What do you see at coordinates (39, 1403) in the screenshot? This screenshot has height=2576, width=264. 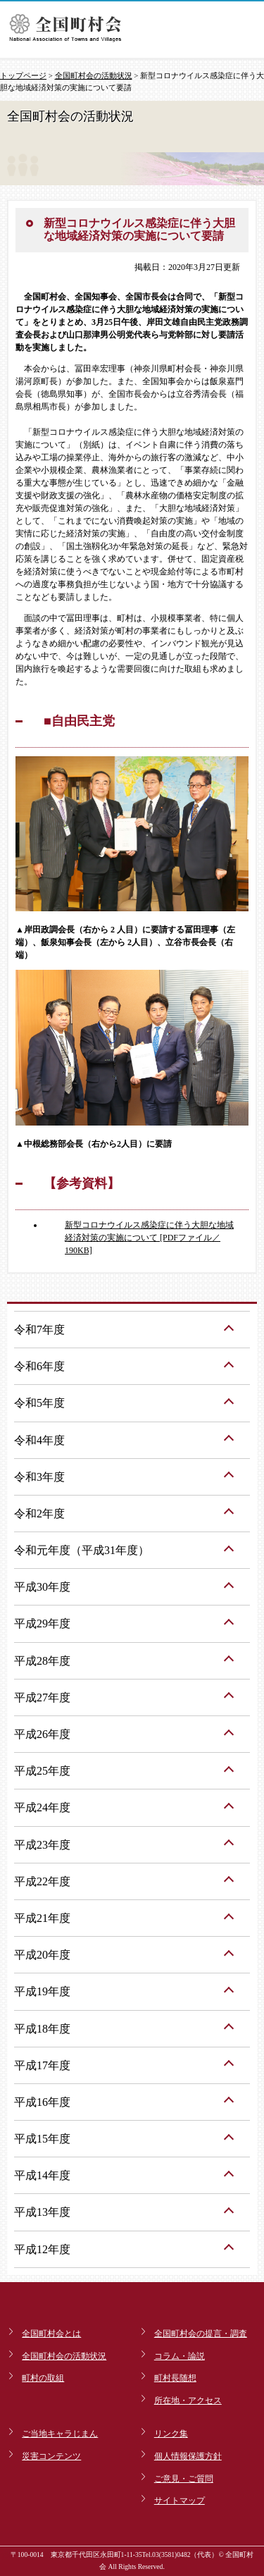 I see `令和5年度` at bounding box center [39, 1403].